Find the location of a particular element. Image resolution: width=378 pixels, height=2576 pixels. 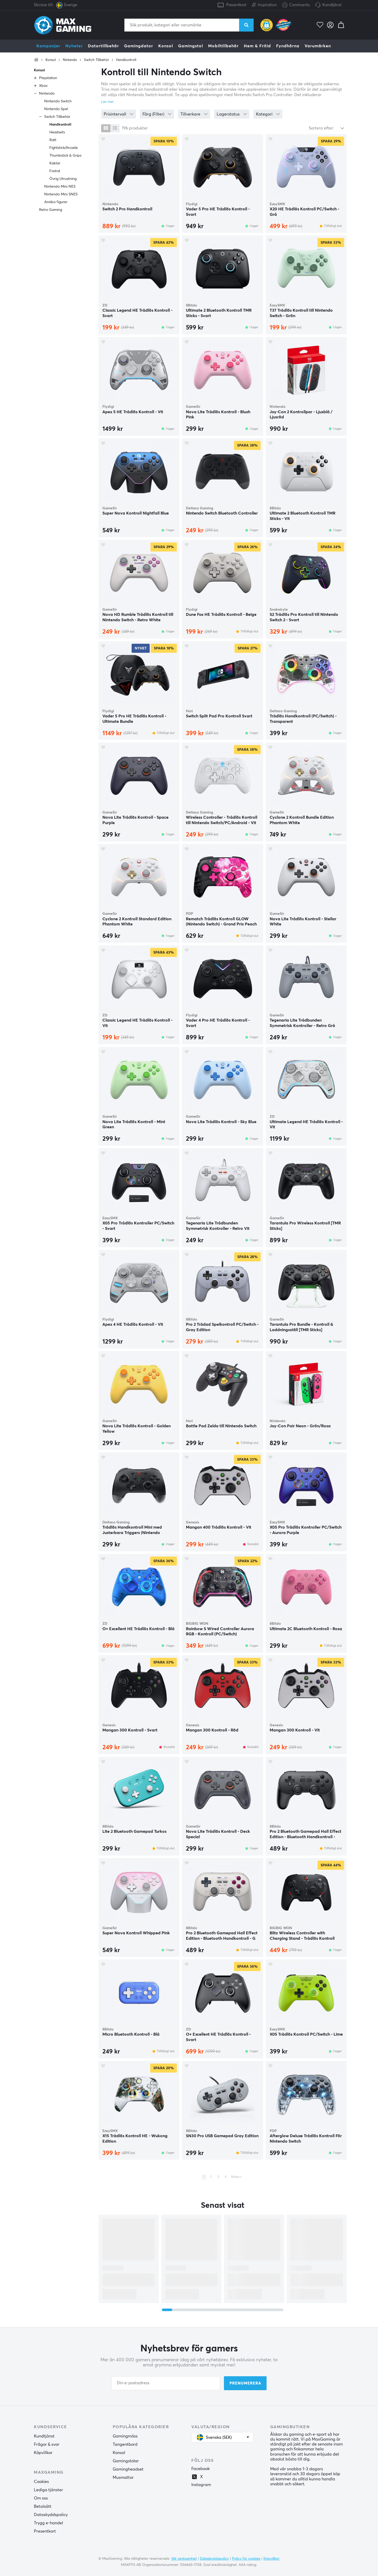

Ratt is located at coordinates (52, 140).